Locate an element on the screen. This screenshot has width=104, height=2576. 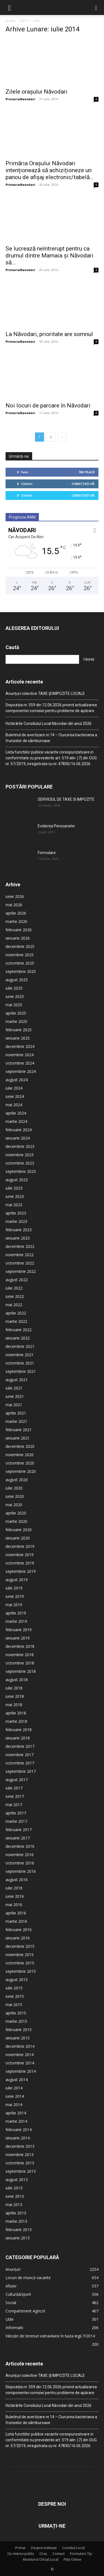
aprilie 2019 is located at coordinates (16, 1613).